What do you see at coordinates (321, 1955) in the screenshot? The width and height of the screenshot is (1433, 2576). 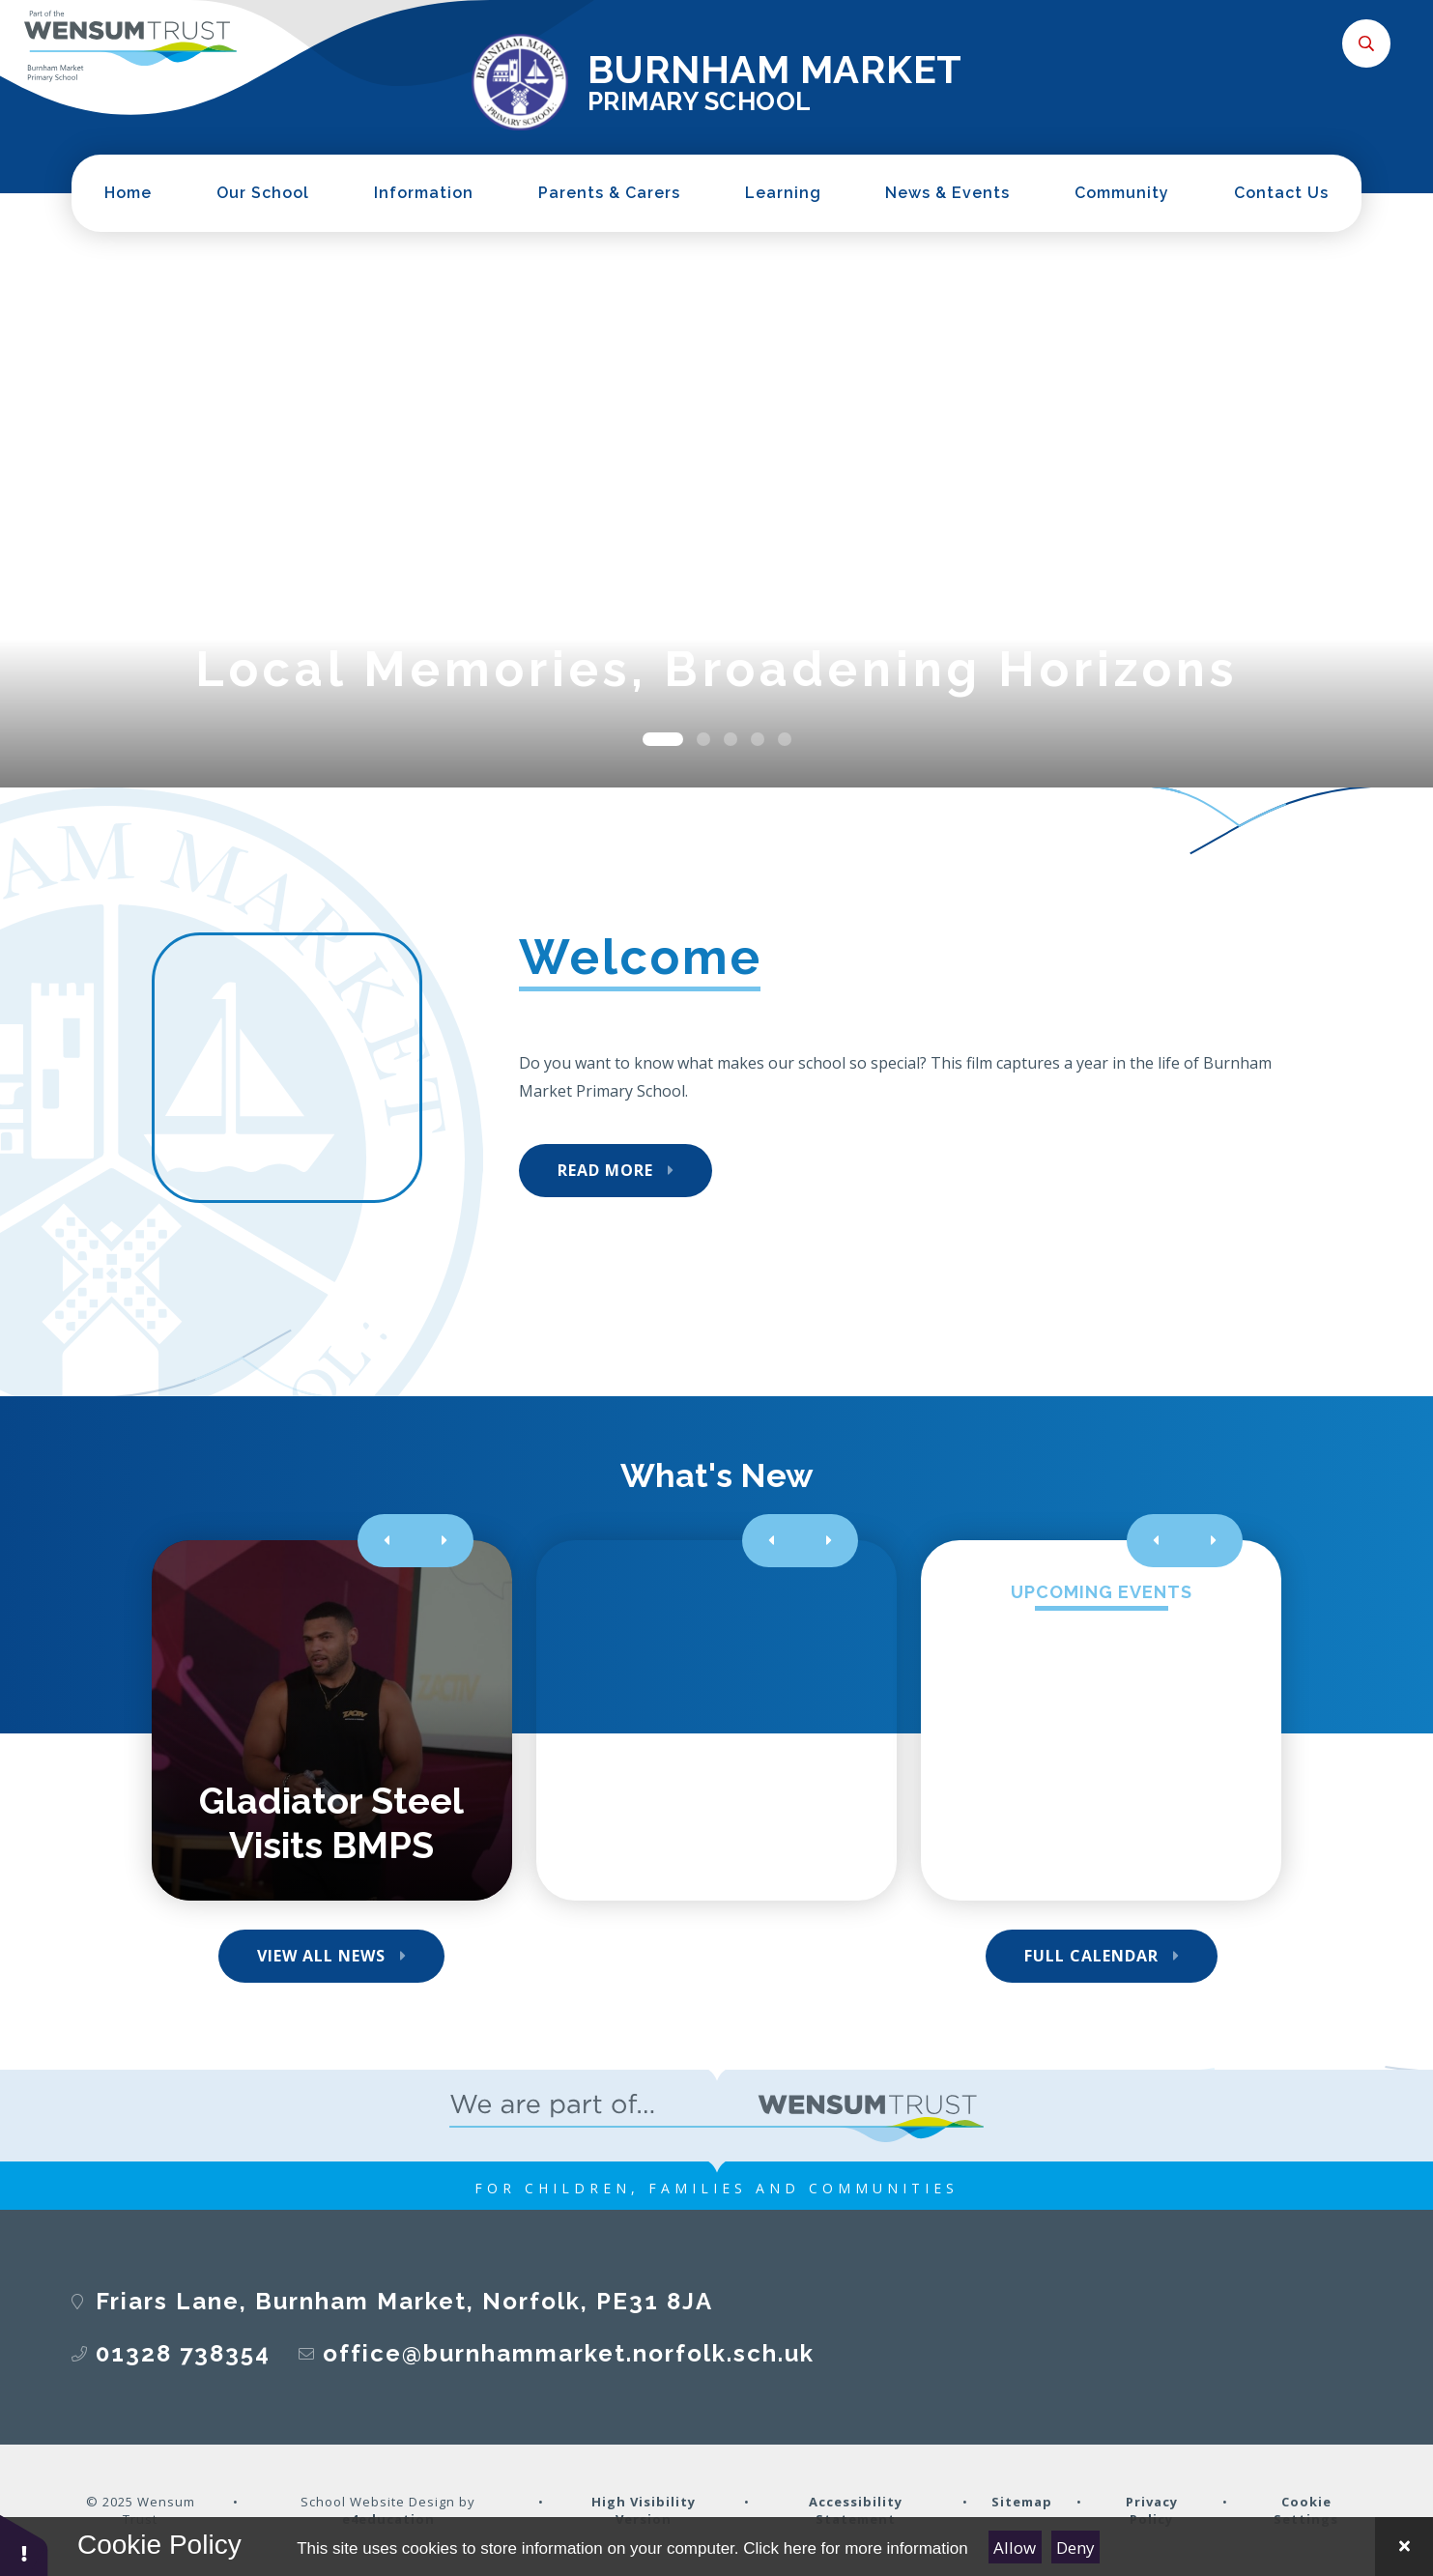 I see `View All News` at bounding box center [321, 1955].